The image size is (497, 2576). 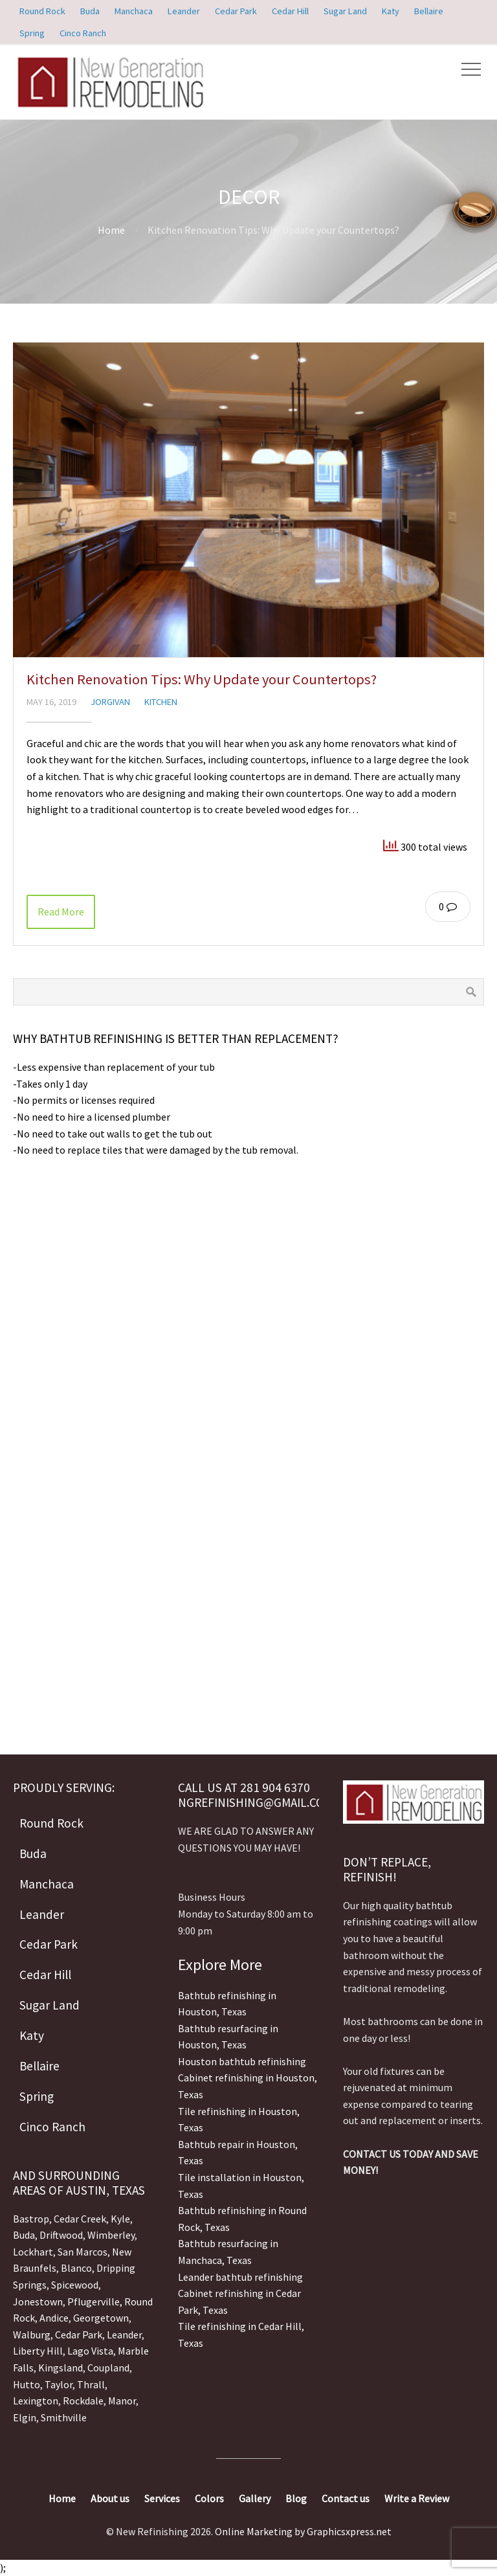 I want to click on Lago Vista, so click(x=90, y=2350).